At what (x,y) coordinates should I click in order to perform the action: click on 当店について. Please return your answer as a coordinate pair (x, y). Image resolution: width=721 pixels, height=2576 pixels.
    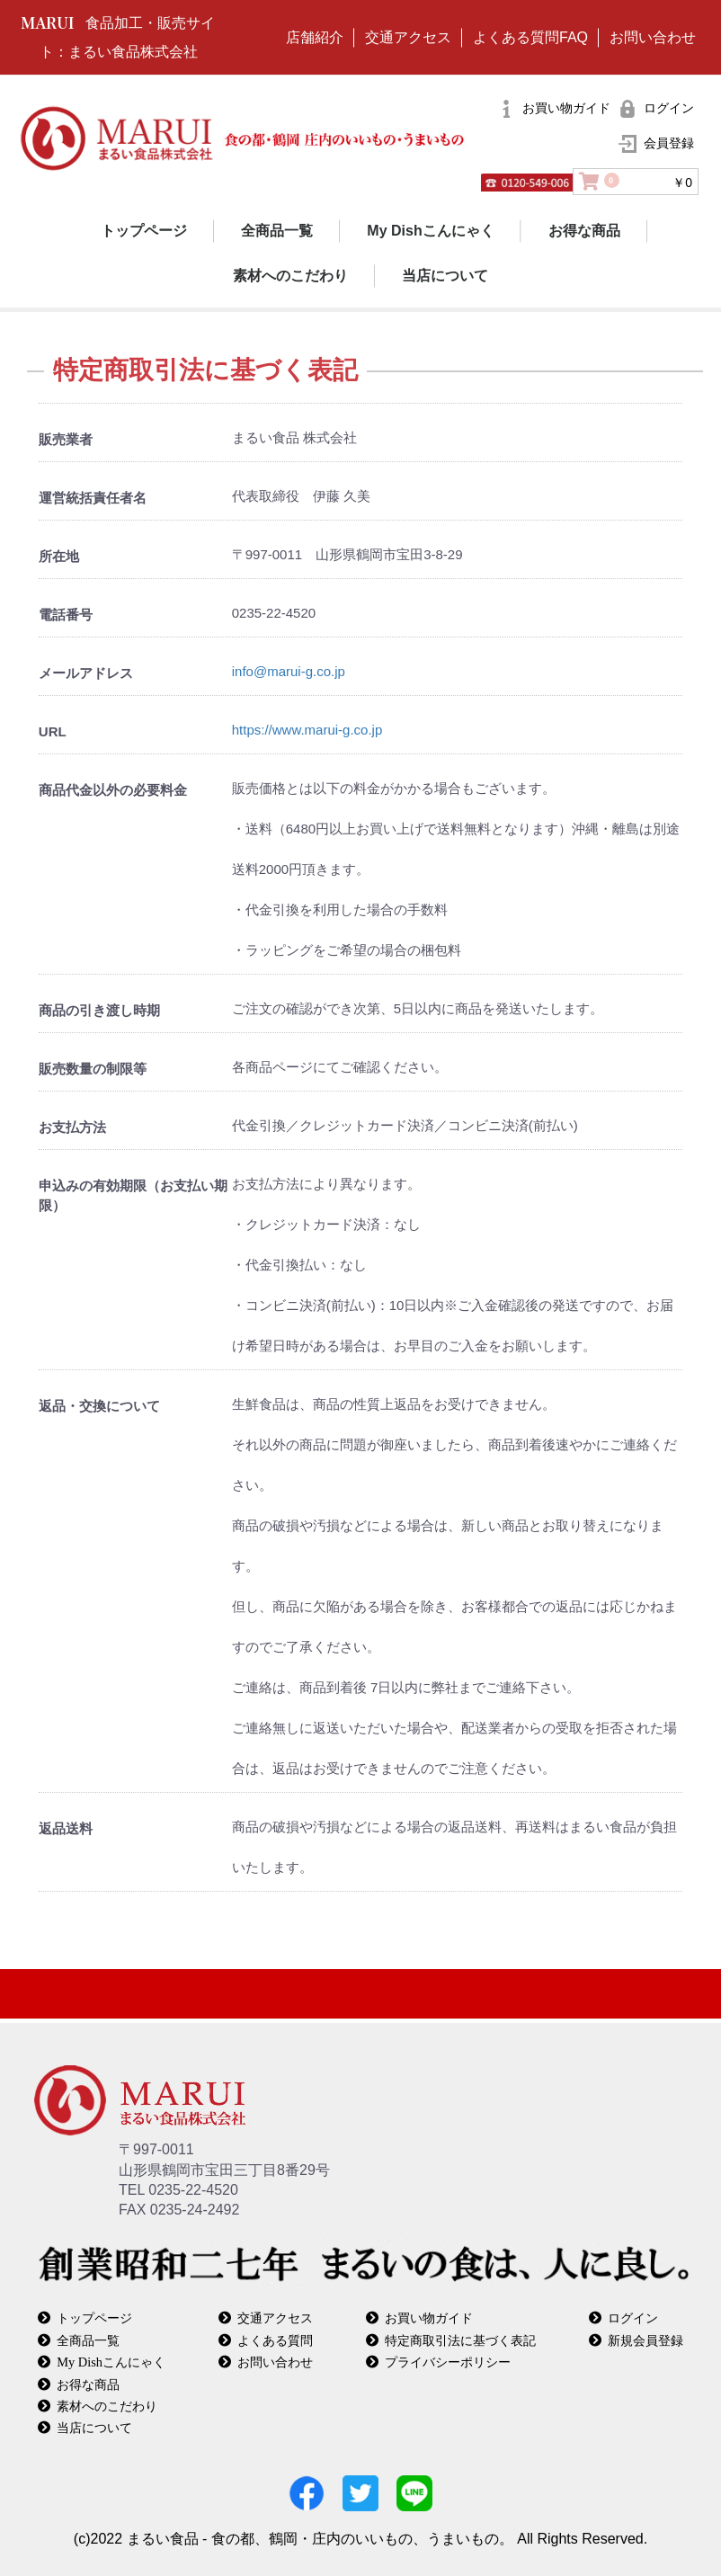
    Looking at the image, I should click on (445, 275).